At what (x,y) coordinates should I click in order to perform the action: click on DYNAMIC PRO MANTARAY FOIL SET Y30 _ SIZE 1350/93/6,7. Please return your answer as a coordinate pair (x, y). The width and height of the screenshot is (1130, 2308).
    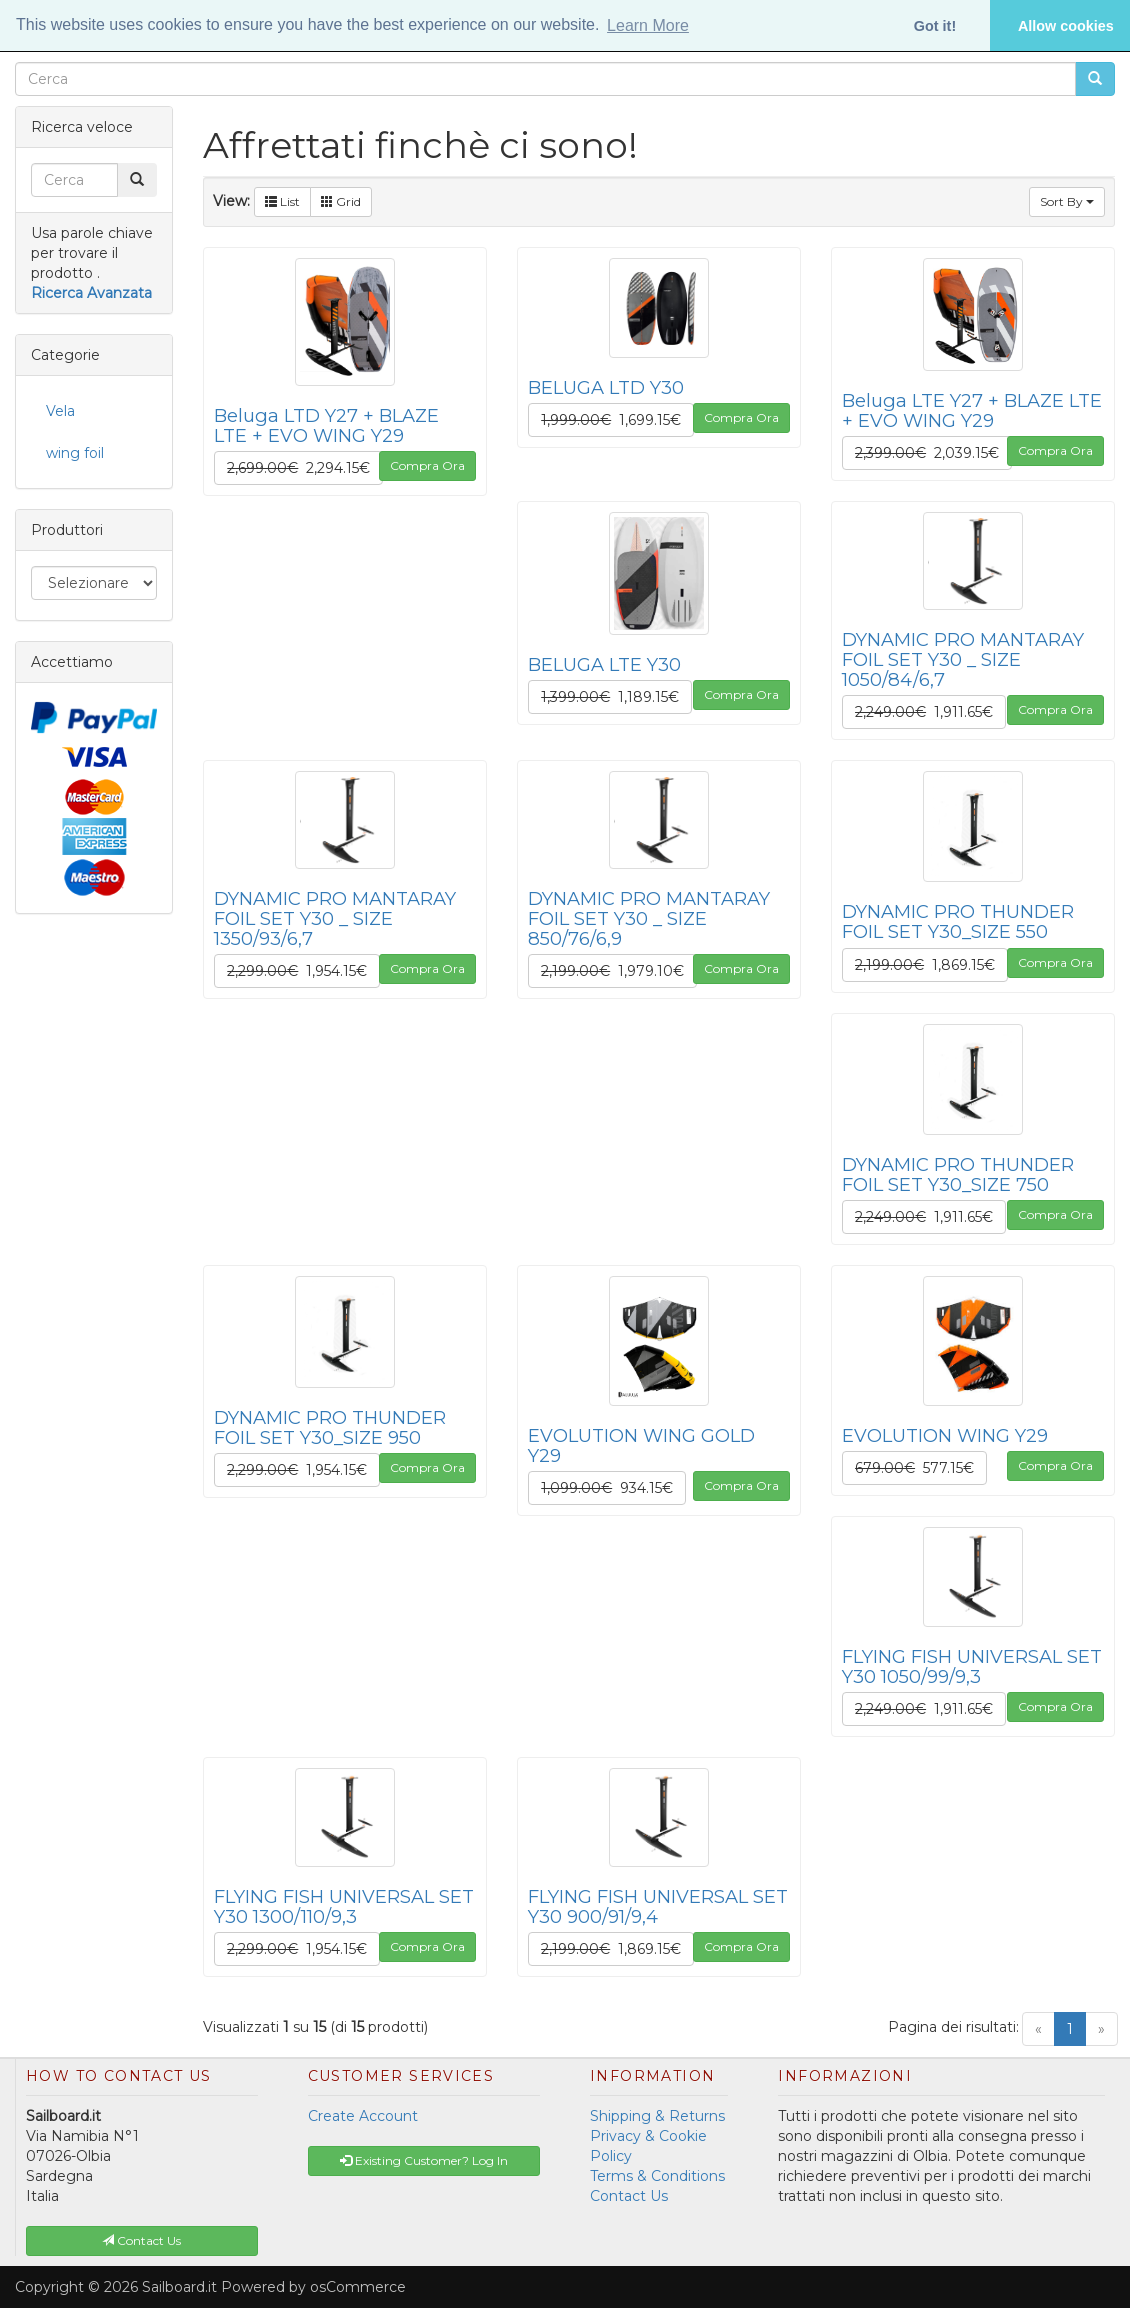
    Looking at the image, I should click on (335, 918).